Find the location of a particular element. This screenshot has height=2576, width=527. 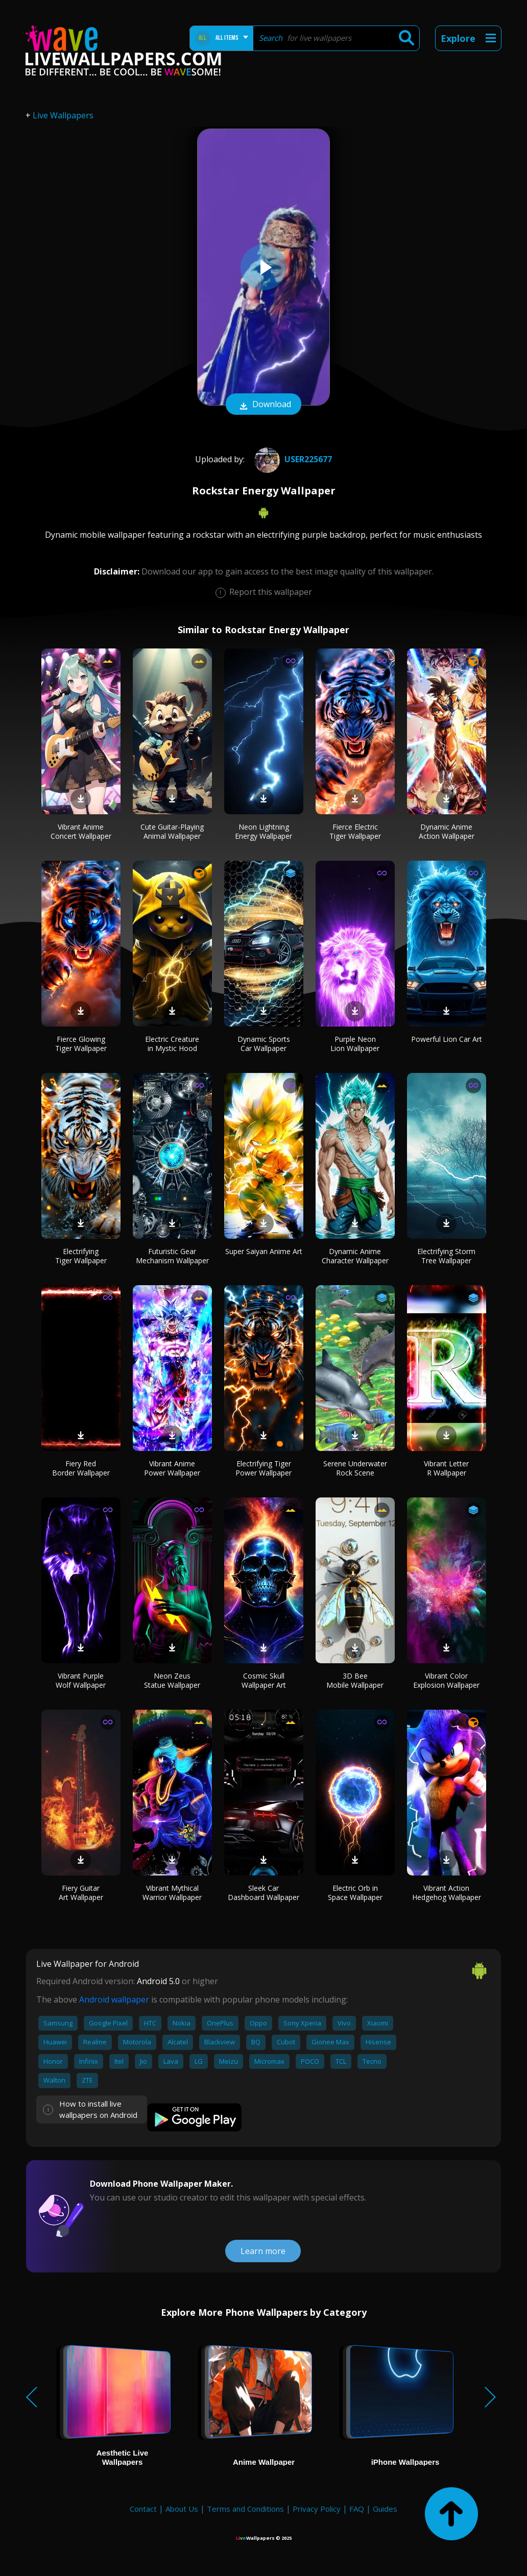

Vibrant Anime Power Wallpaper is located at coordinates (172, 1468).